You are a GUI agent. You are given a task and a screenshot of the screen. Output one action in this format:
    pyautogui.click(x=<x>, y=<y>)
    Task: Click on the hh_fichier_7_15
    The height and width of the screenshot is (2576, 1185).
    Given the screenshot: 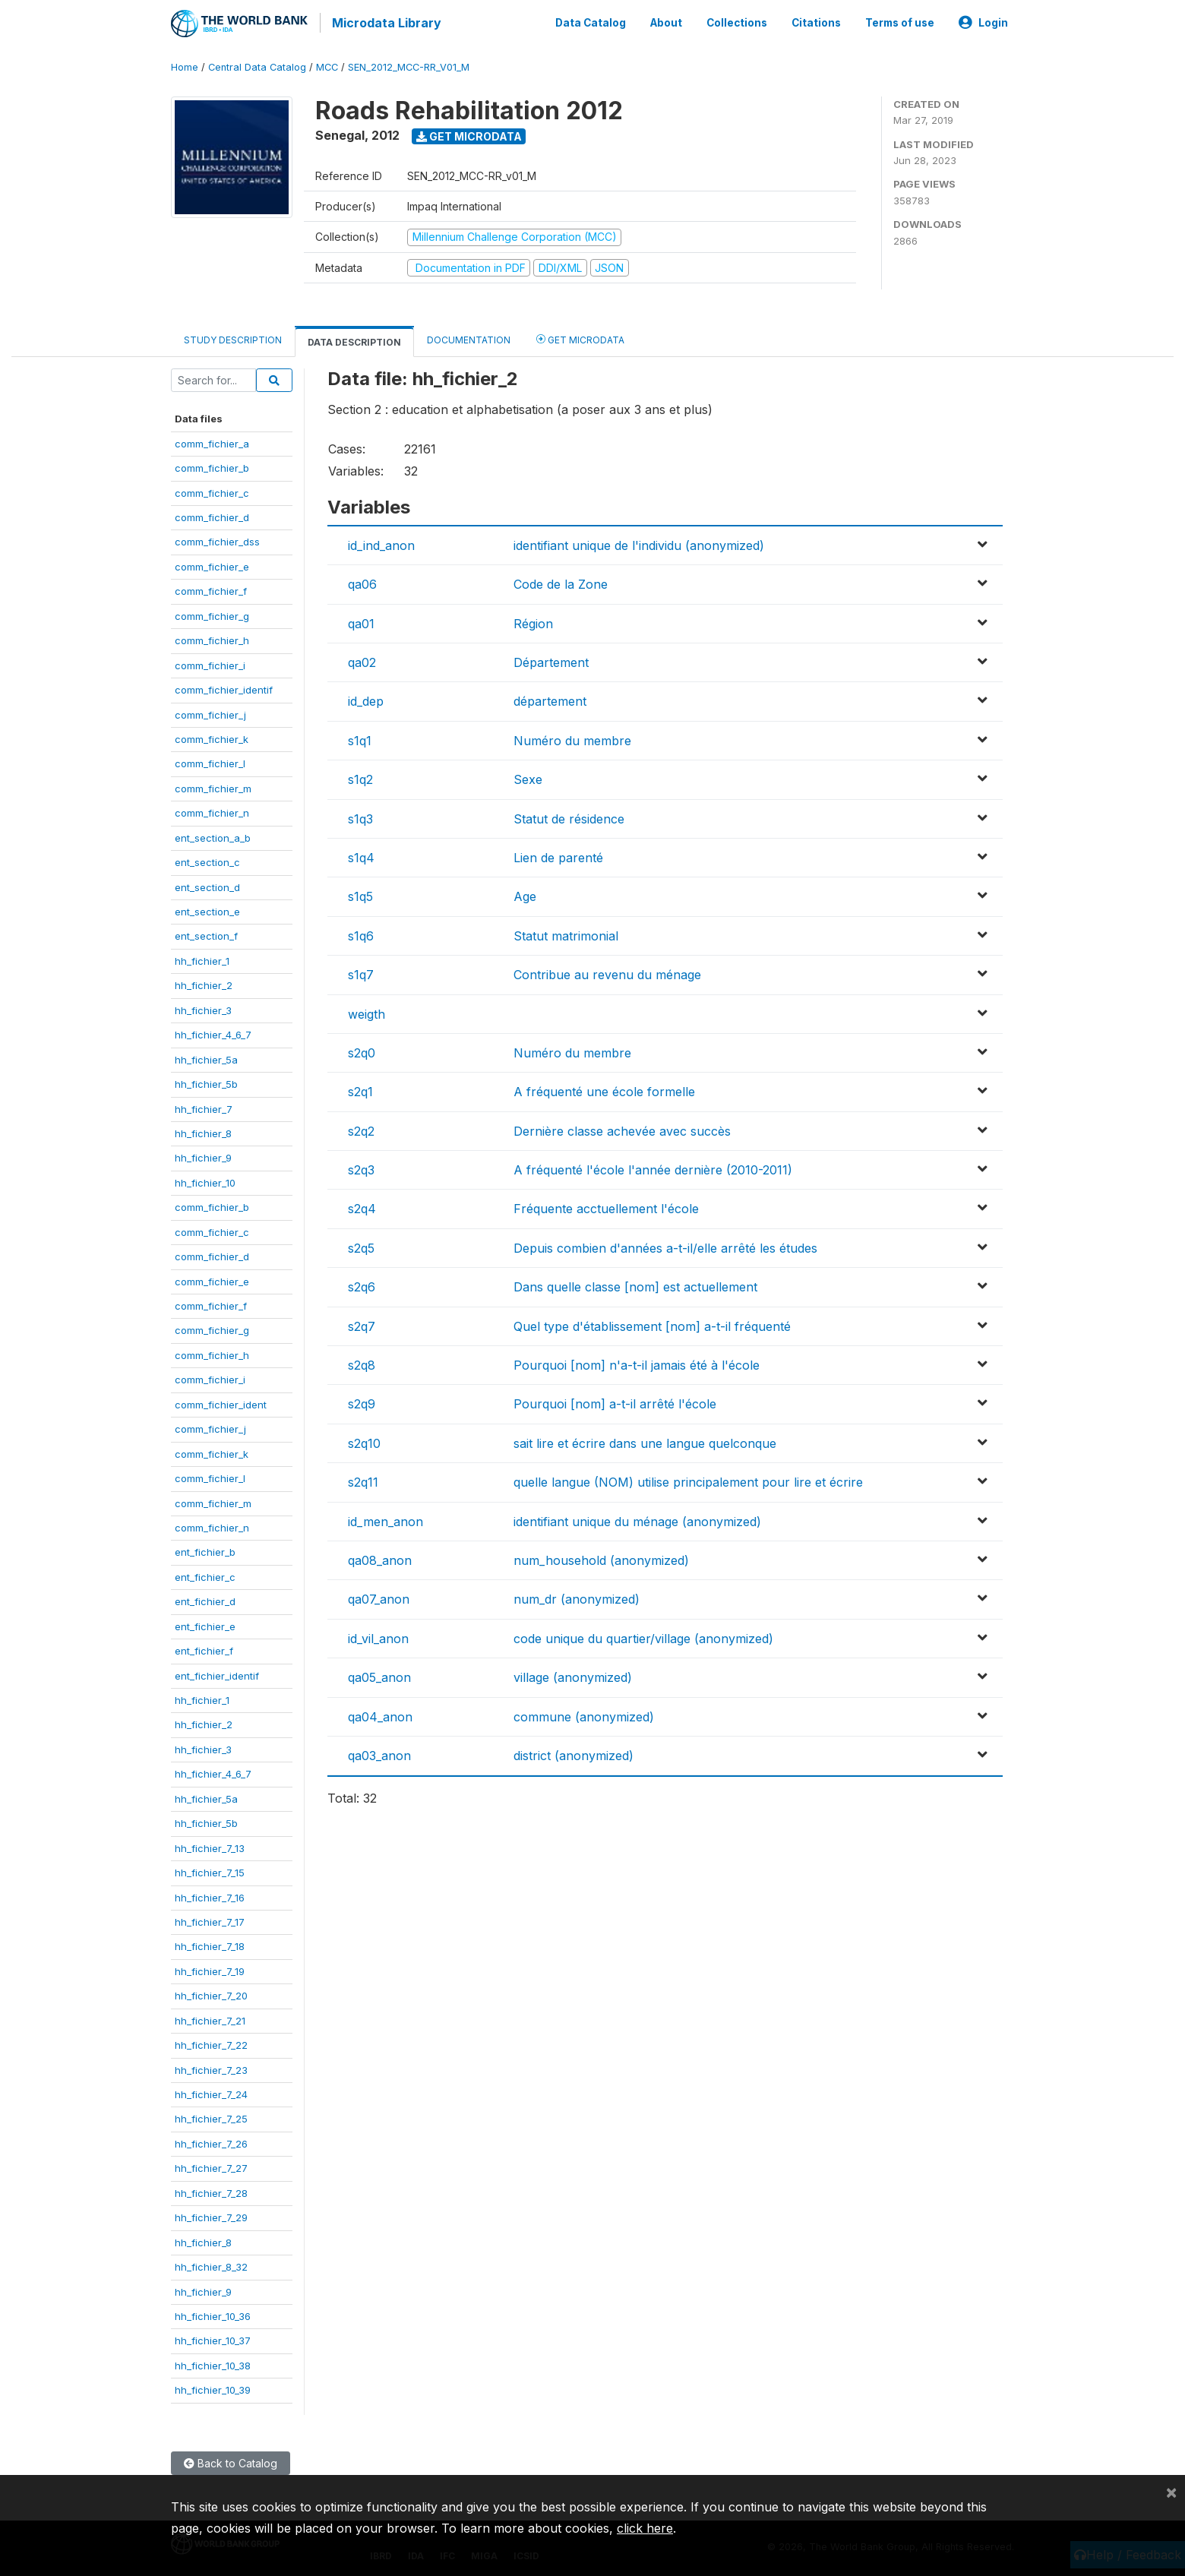 What is the action you would take?
    pyautogui.click(x=210, y=1869)
    